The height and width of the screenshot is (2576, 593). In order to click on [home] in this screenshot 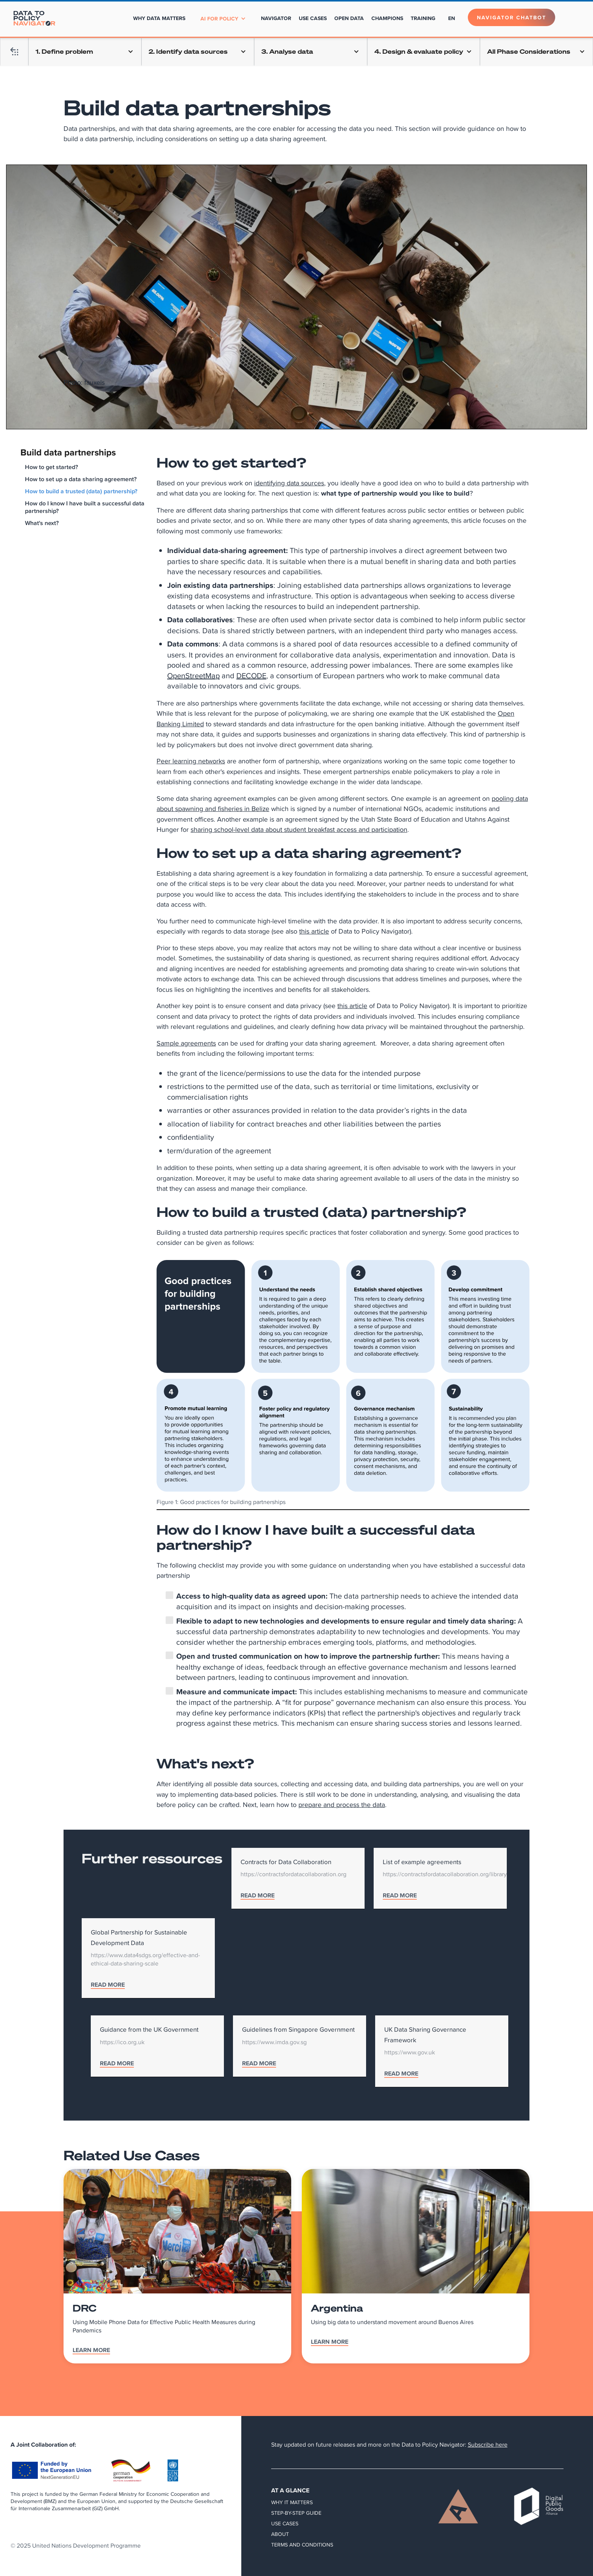, I will do `click(34, 18)`.